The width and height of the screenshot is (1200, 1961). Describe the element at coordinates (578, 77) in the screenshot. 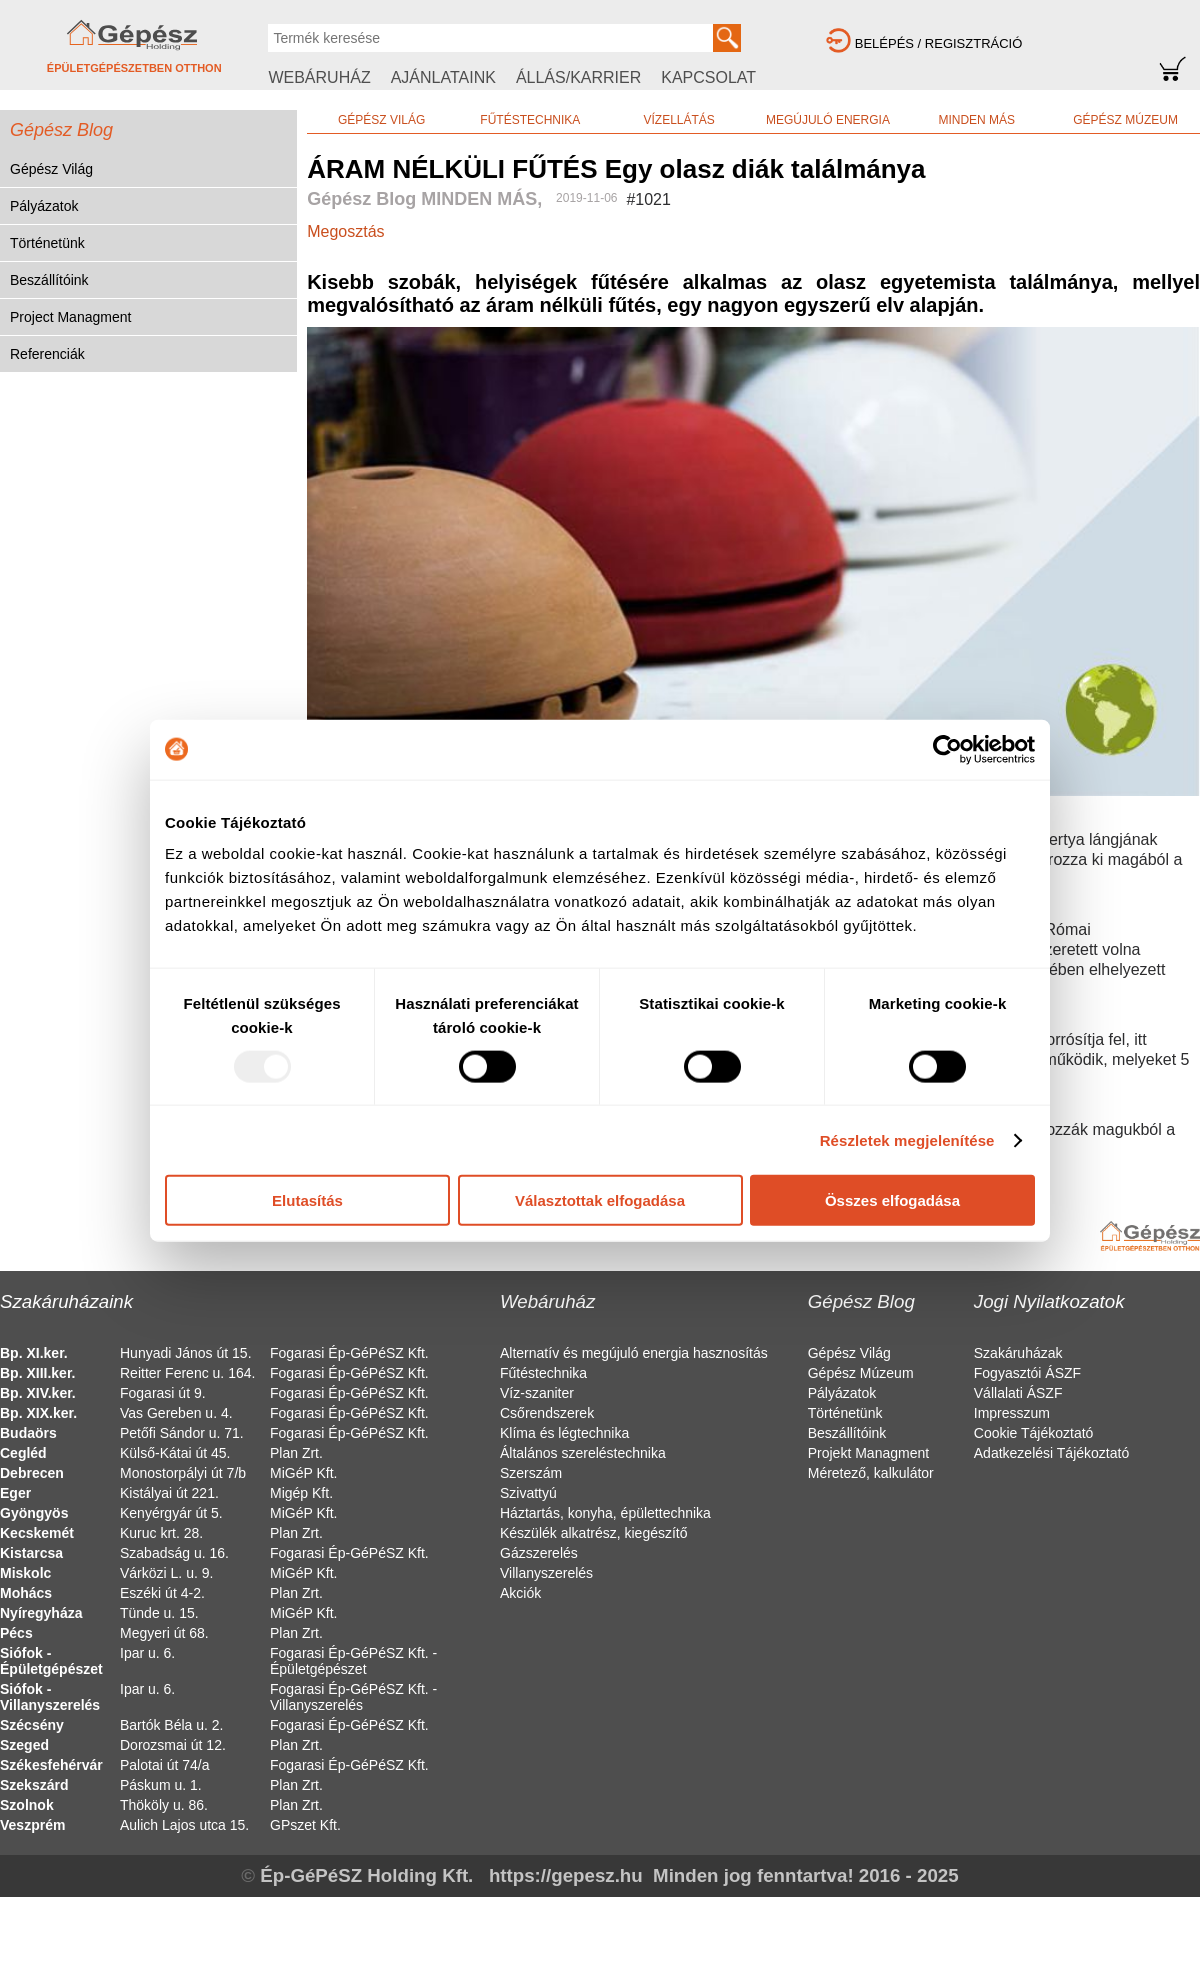

I see `ÁLLÁS/KARRIER` at that location.